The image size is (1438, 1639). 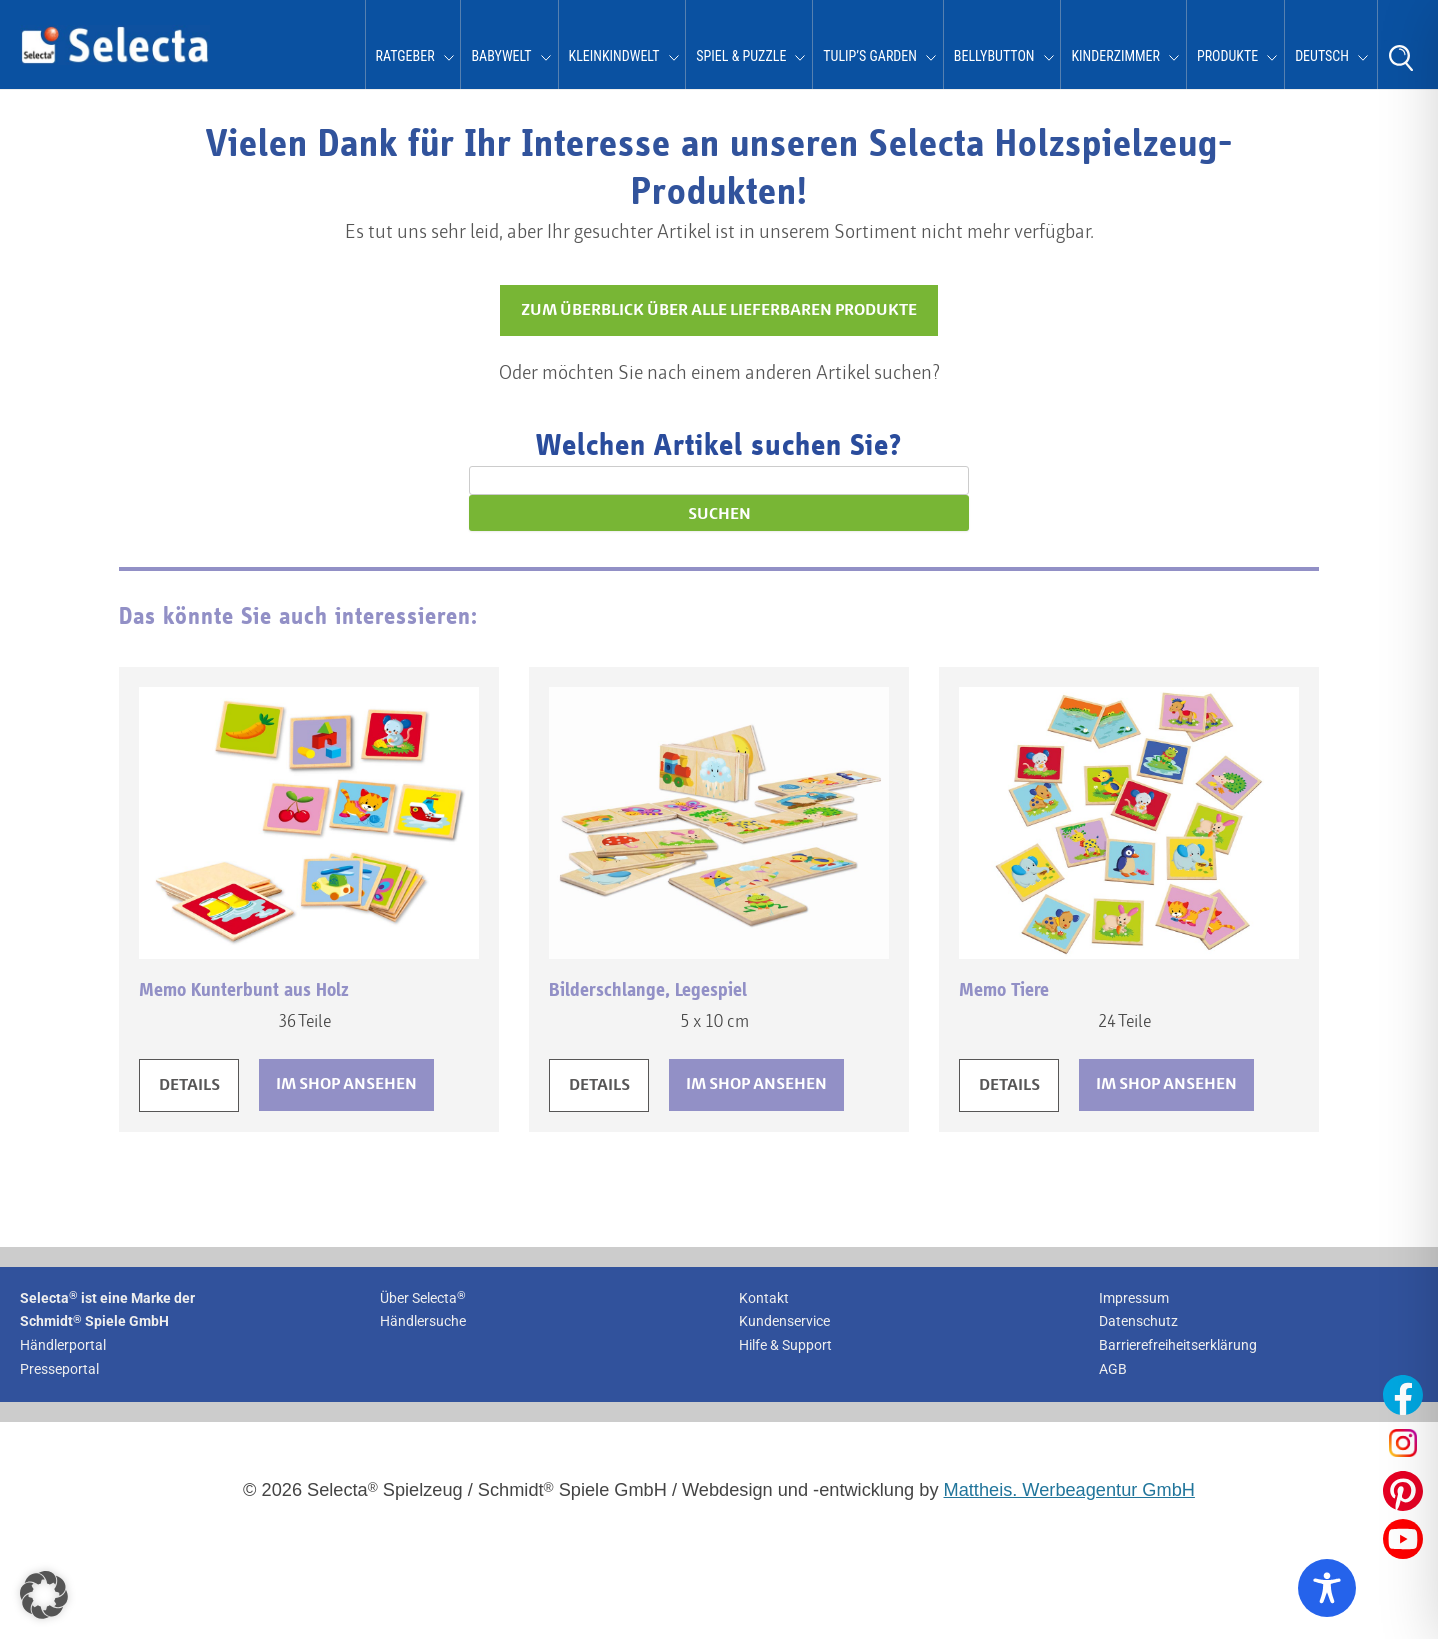 What do you see at coordinates (1403, 1539) in the screenshot?
I see `[Unser YouTube-Profil öffnen]` at bounding box center [1403, 1539].